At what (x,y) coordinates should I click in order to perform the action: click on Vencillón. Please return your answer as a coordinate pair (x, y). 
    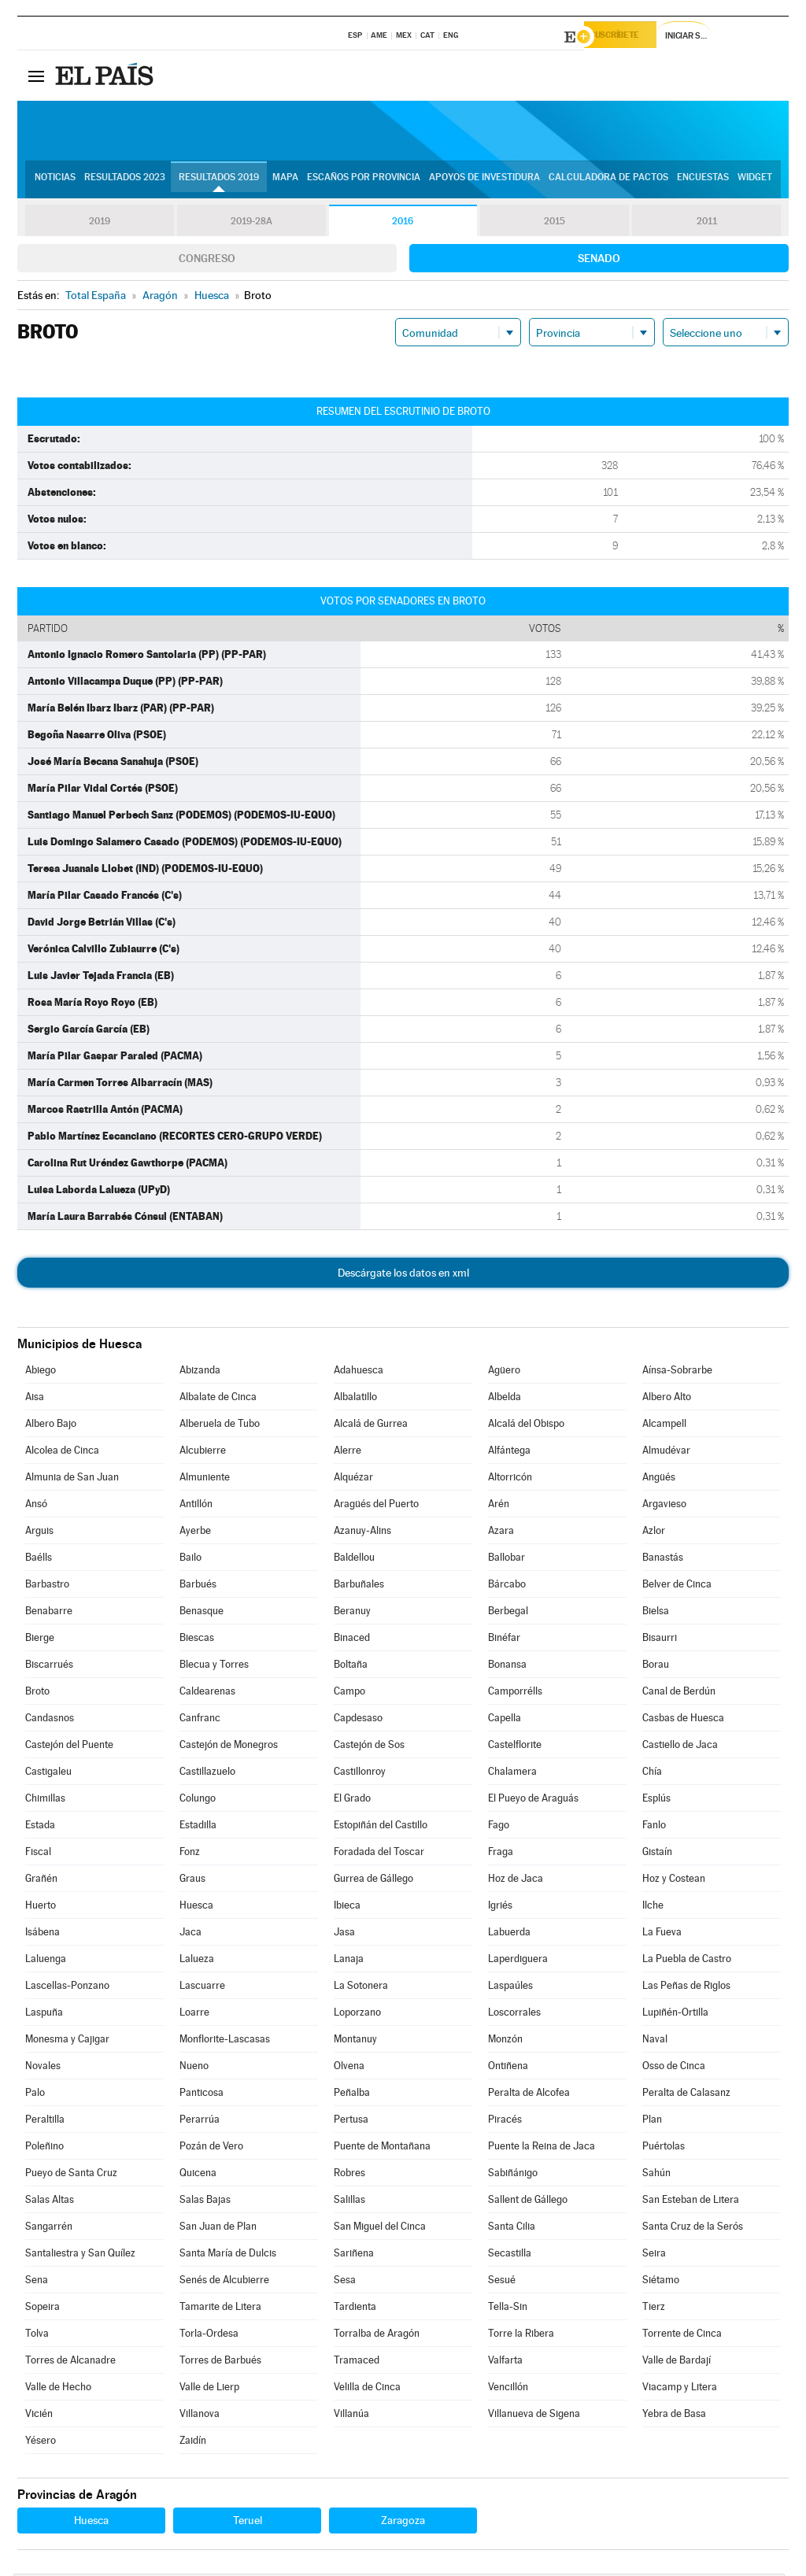
    Looking at the image, I should click on (508, 2389).